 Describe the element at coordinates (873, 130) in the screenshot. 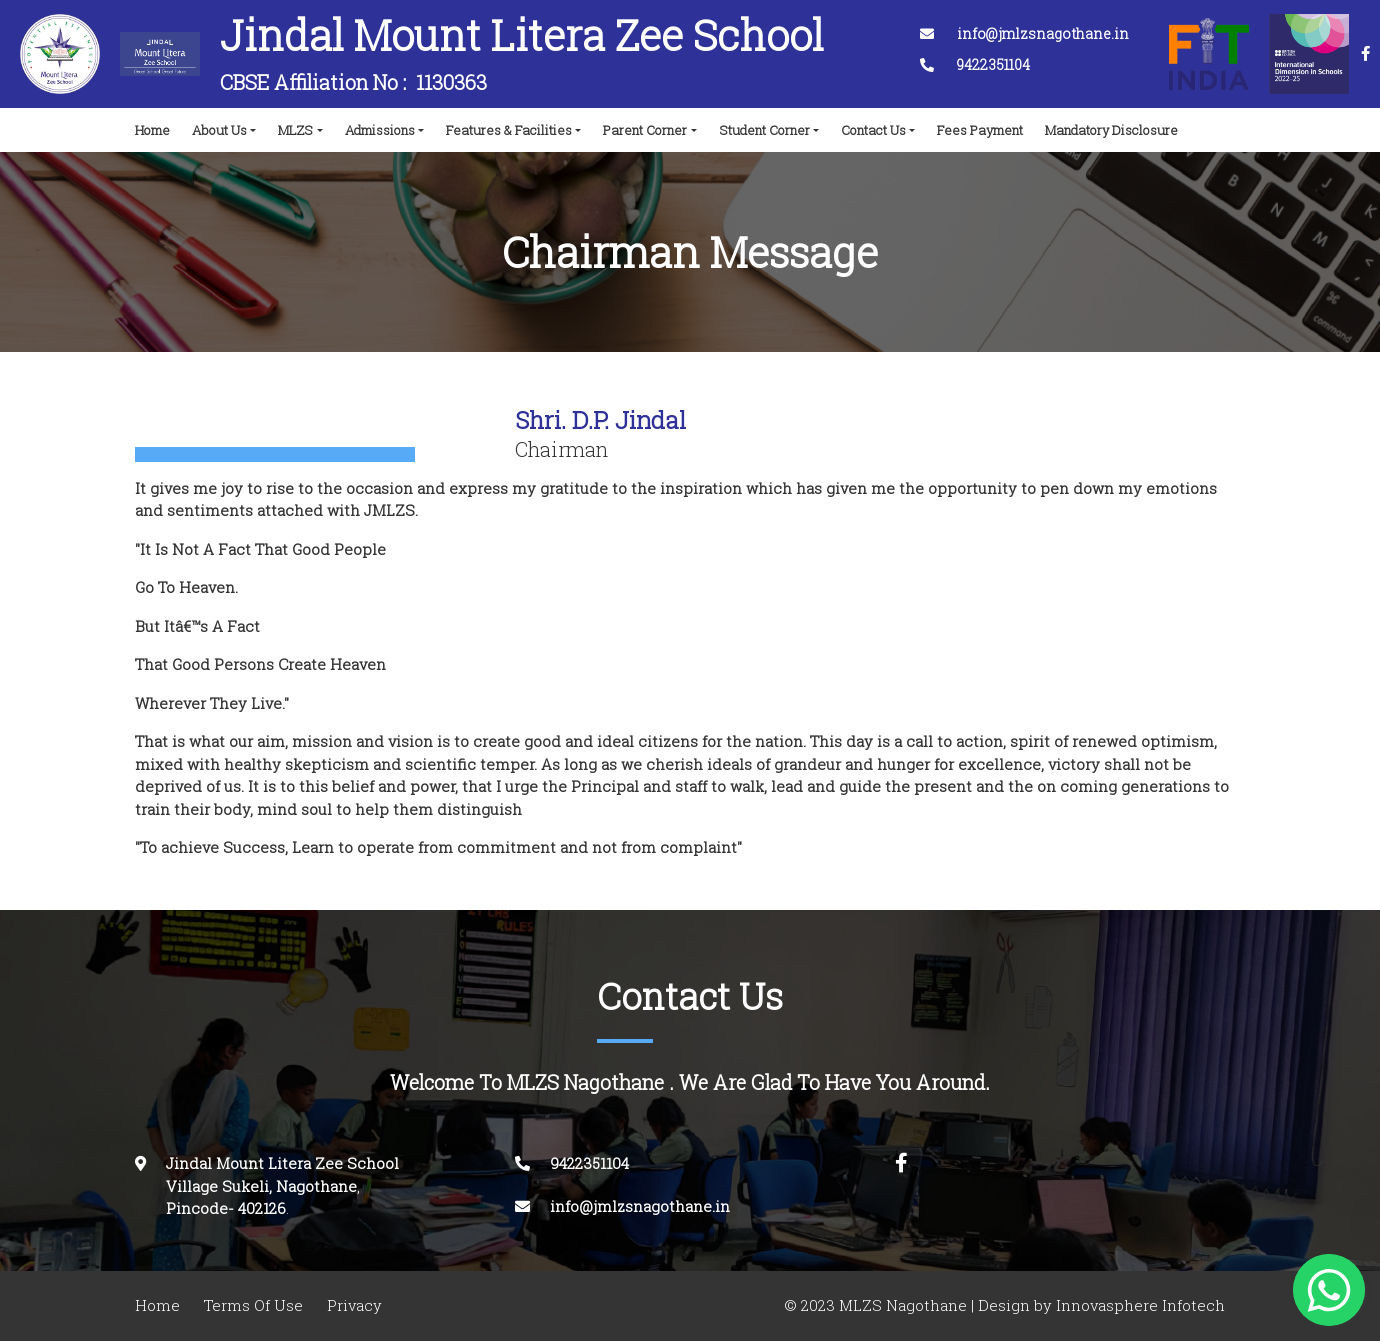

I see `Contact Us [button]` at that location.